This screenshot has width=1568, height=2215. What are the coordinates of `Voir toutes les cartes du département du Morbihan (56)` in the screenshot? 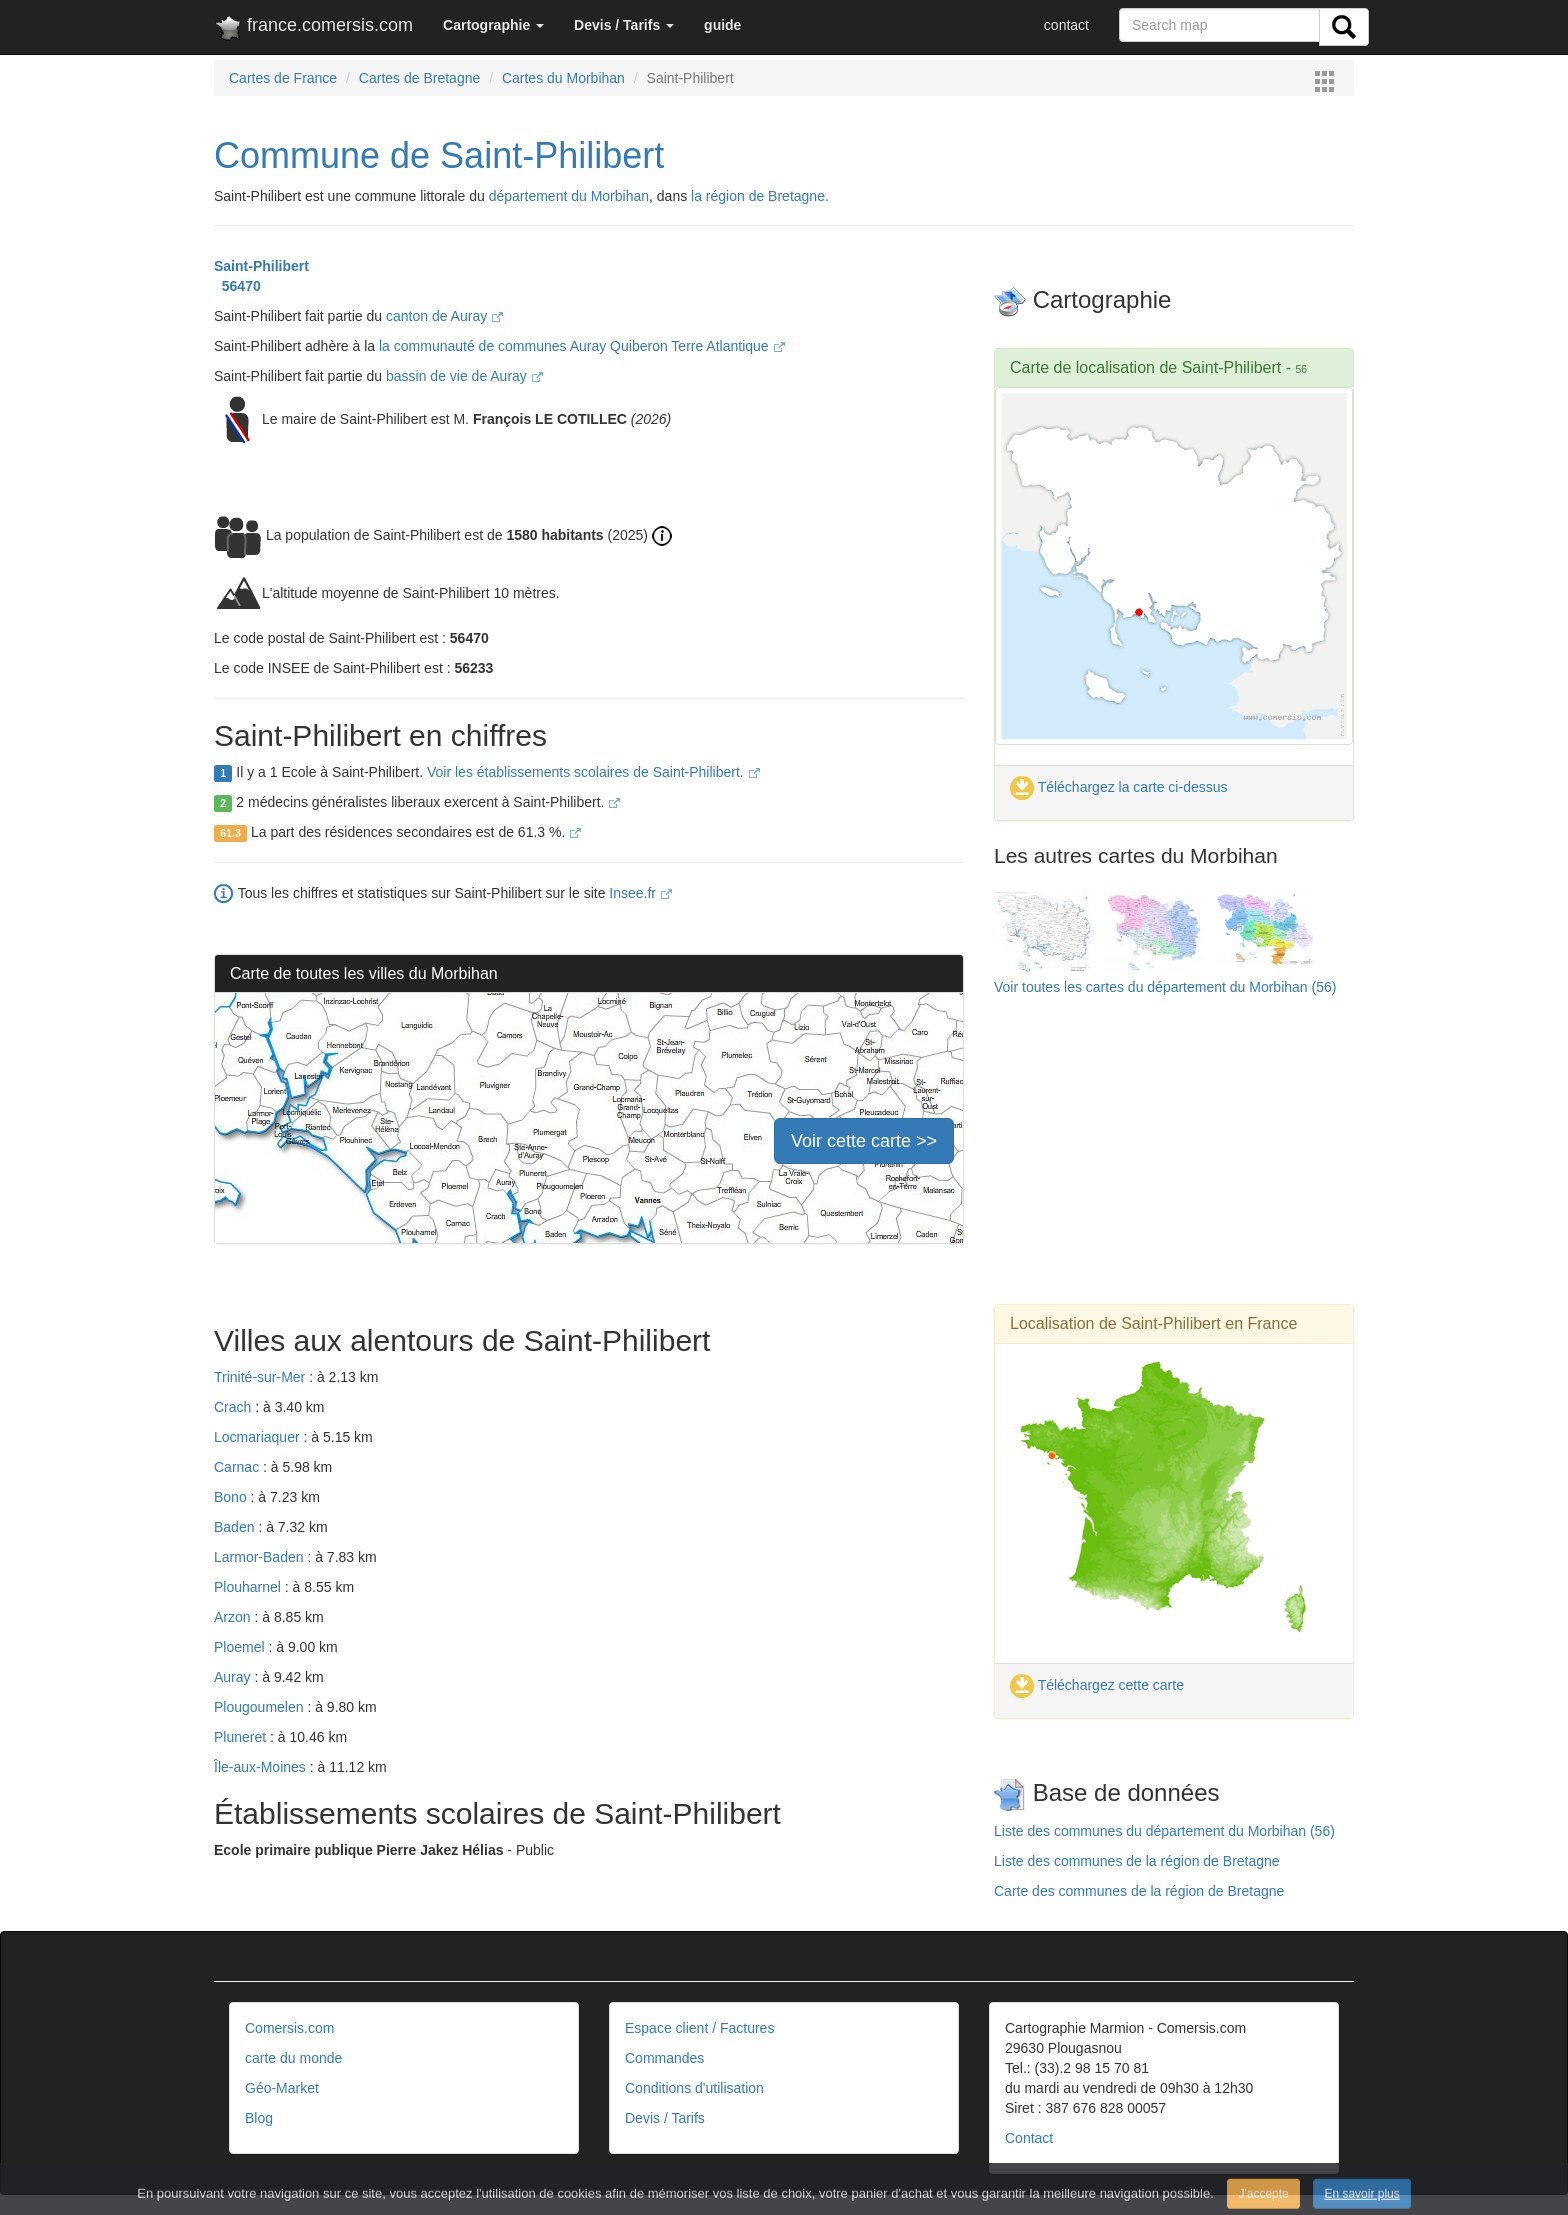 It's located at (1165, 987).